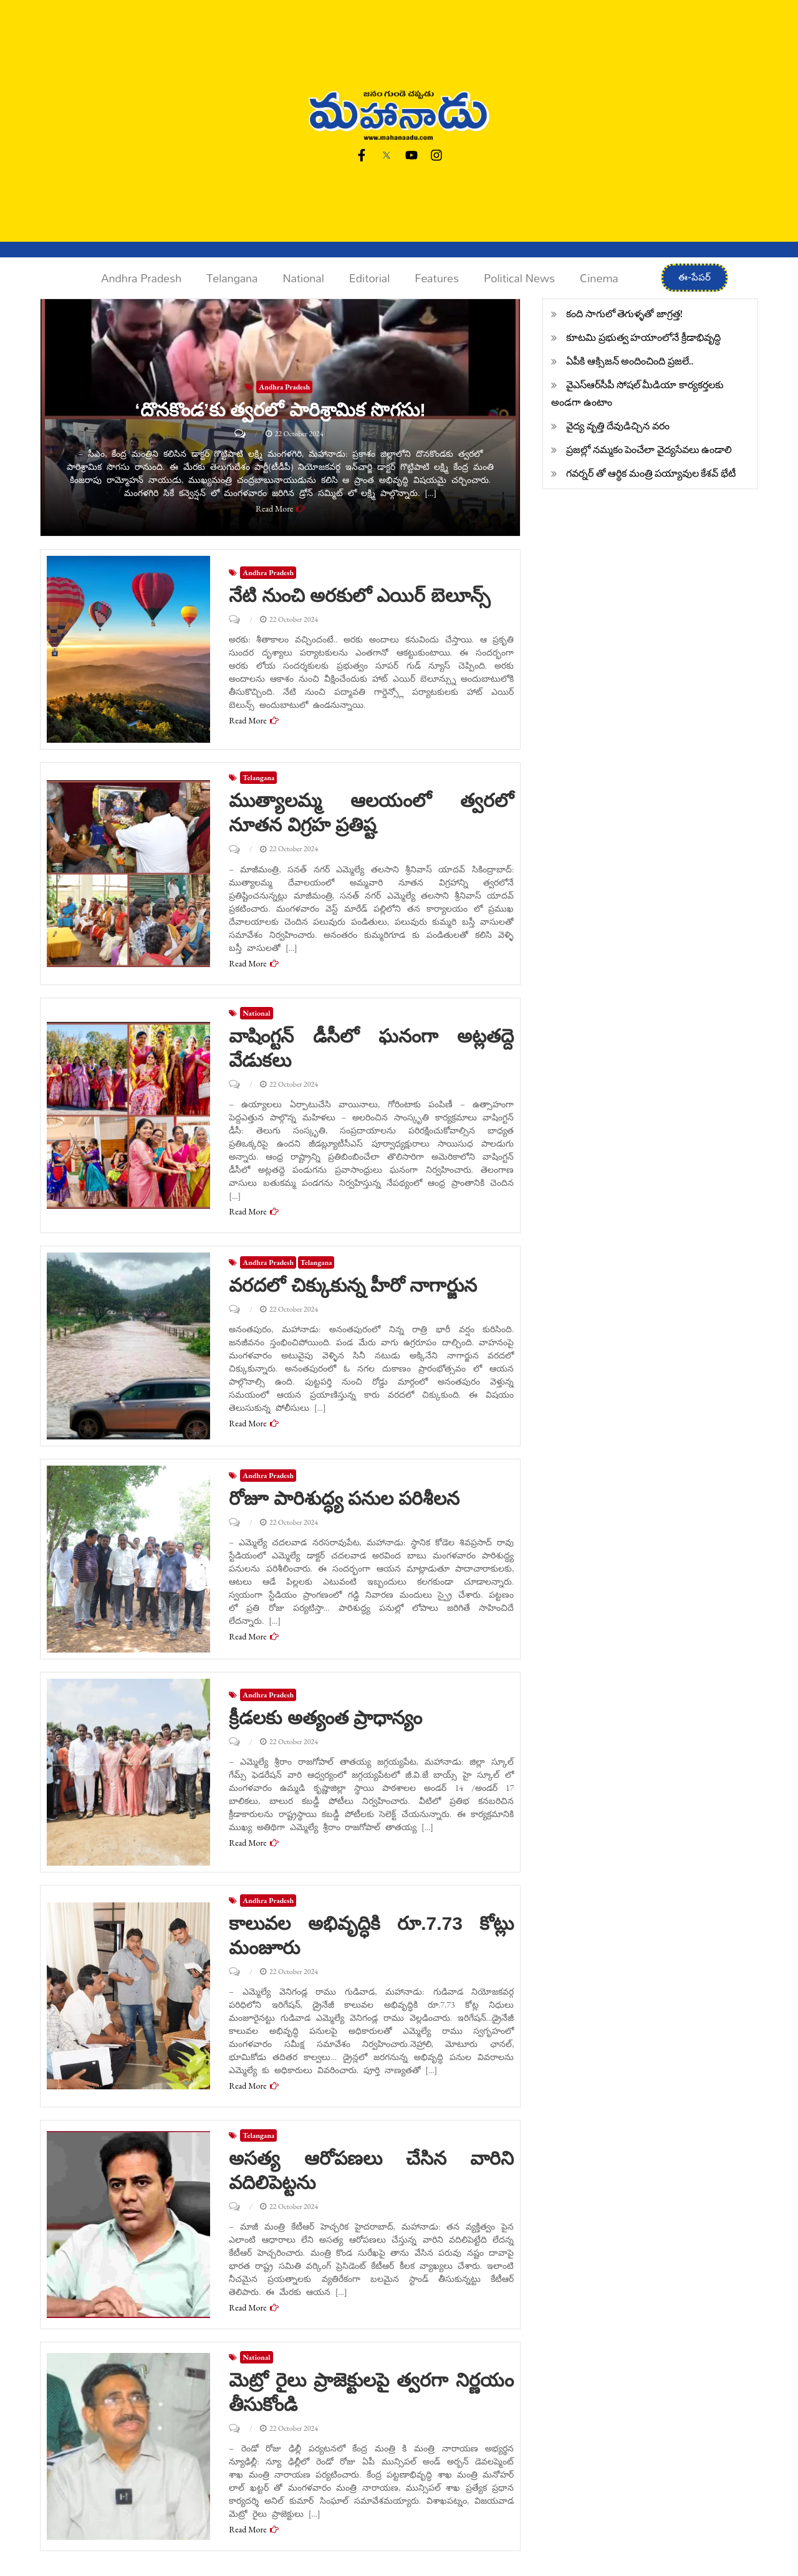 This screenshot has width=798, height=2576. Describe the element at coordinates (649, 449) in the screenshot. I see `ప్రజల్లో నమ్మకం పెంచేలా వైద్యసేవలు ఉండాలి` at that location.